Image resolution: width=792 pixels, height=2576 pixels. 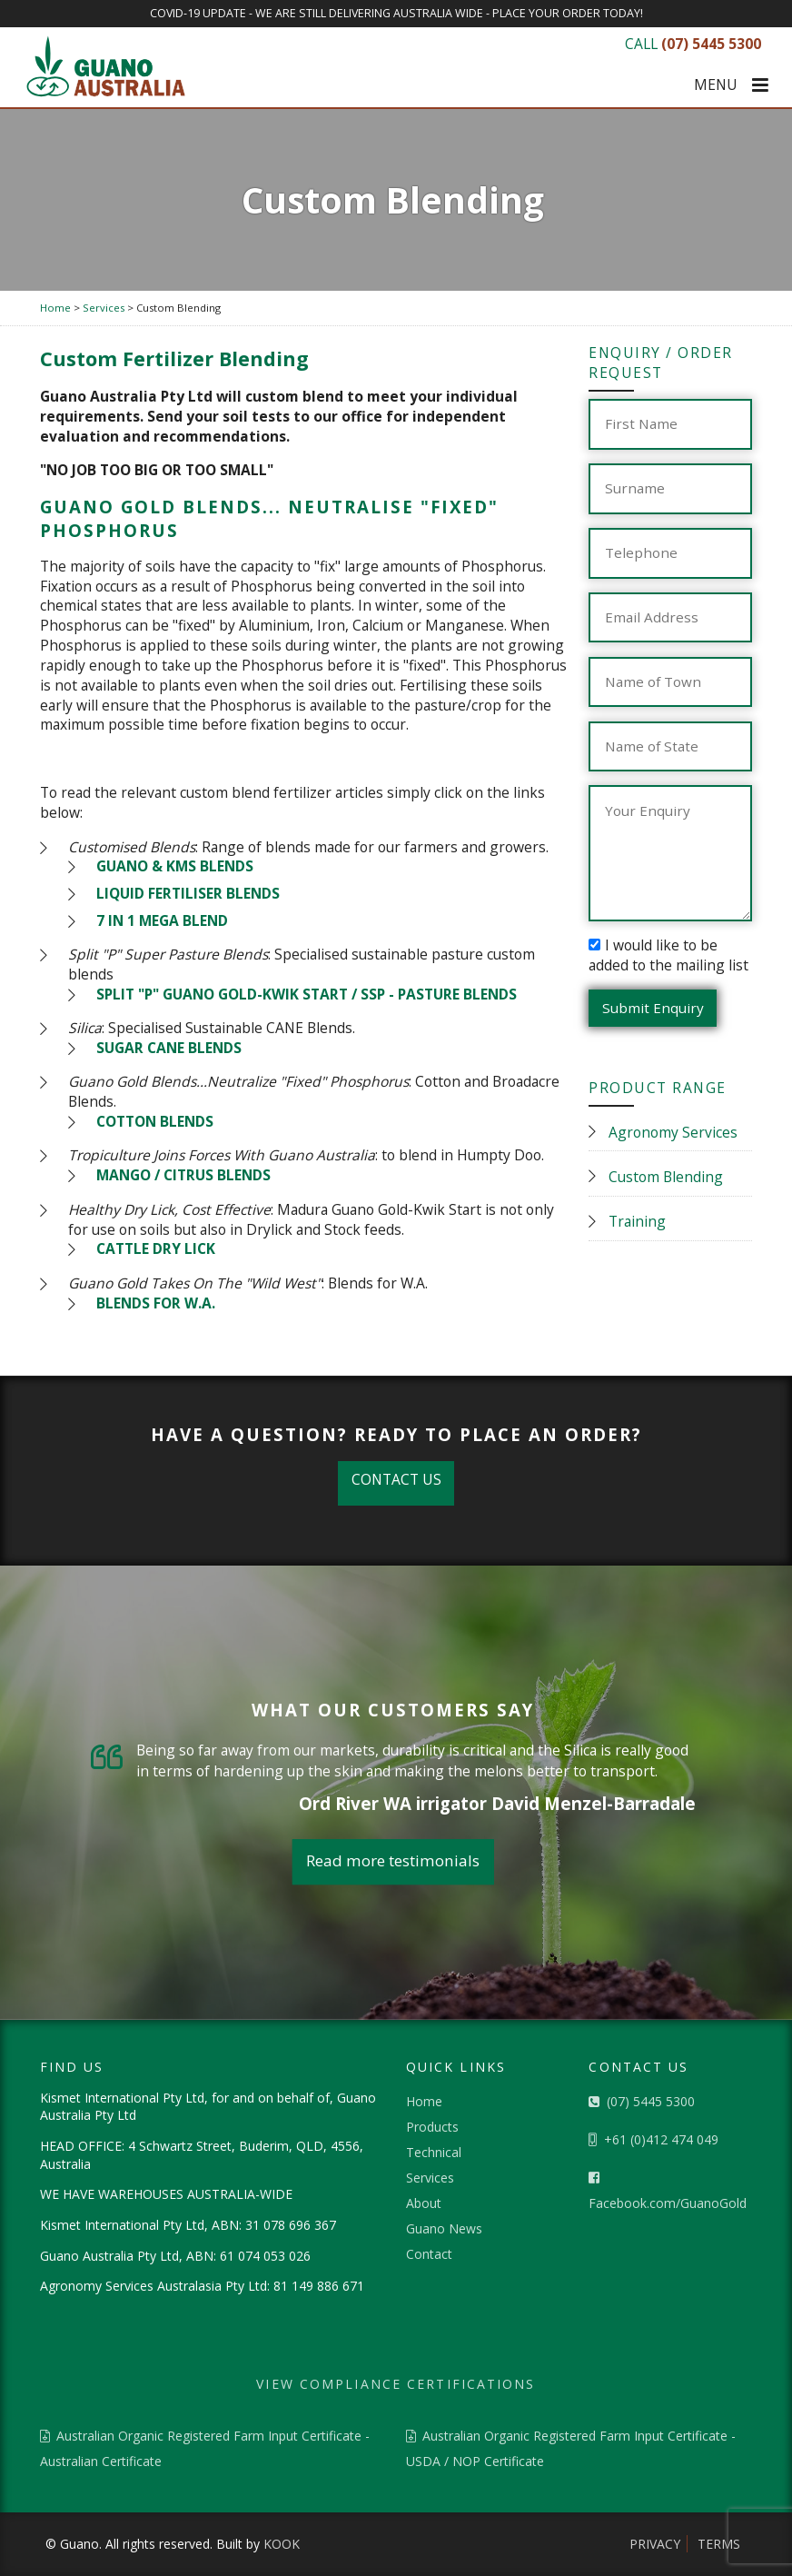 I want to click on Custom Blending, so click(x=666, y=1177).